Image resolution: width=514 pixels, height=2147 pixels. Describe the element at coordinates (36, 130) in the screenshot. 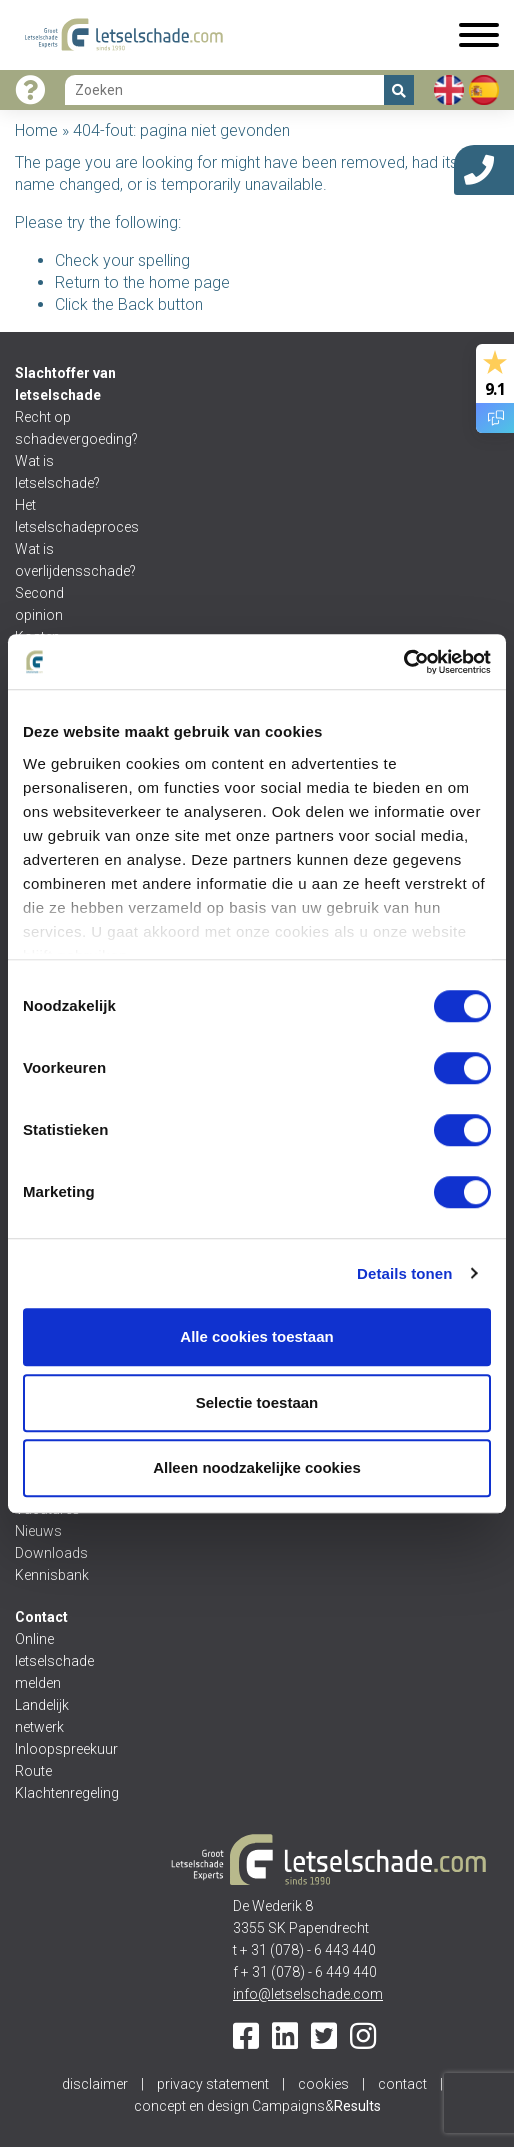

I see `Home` at that location.